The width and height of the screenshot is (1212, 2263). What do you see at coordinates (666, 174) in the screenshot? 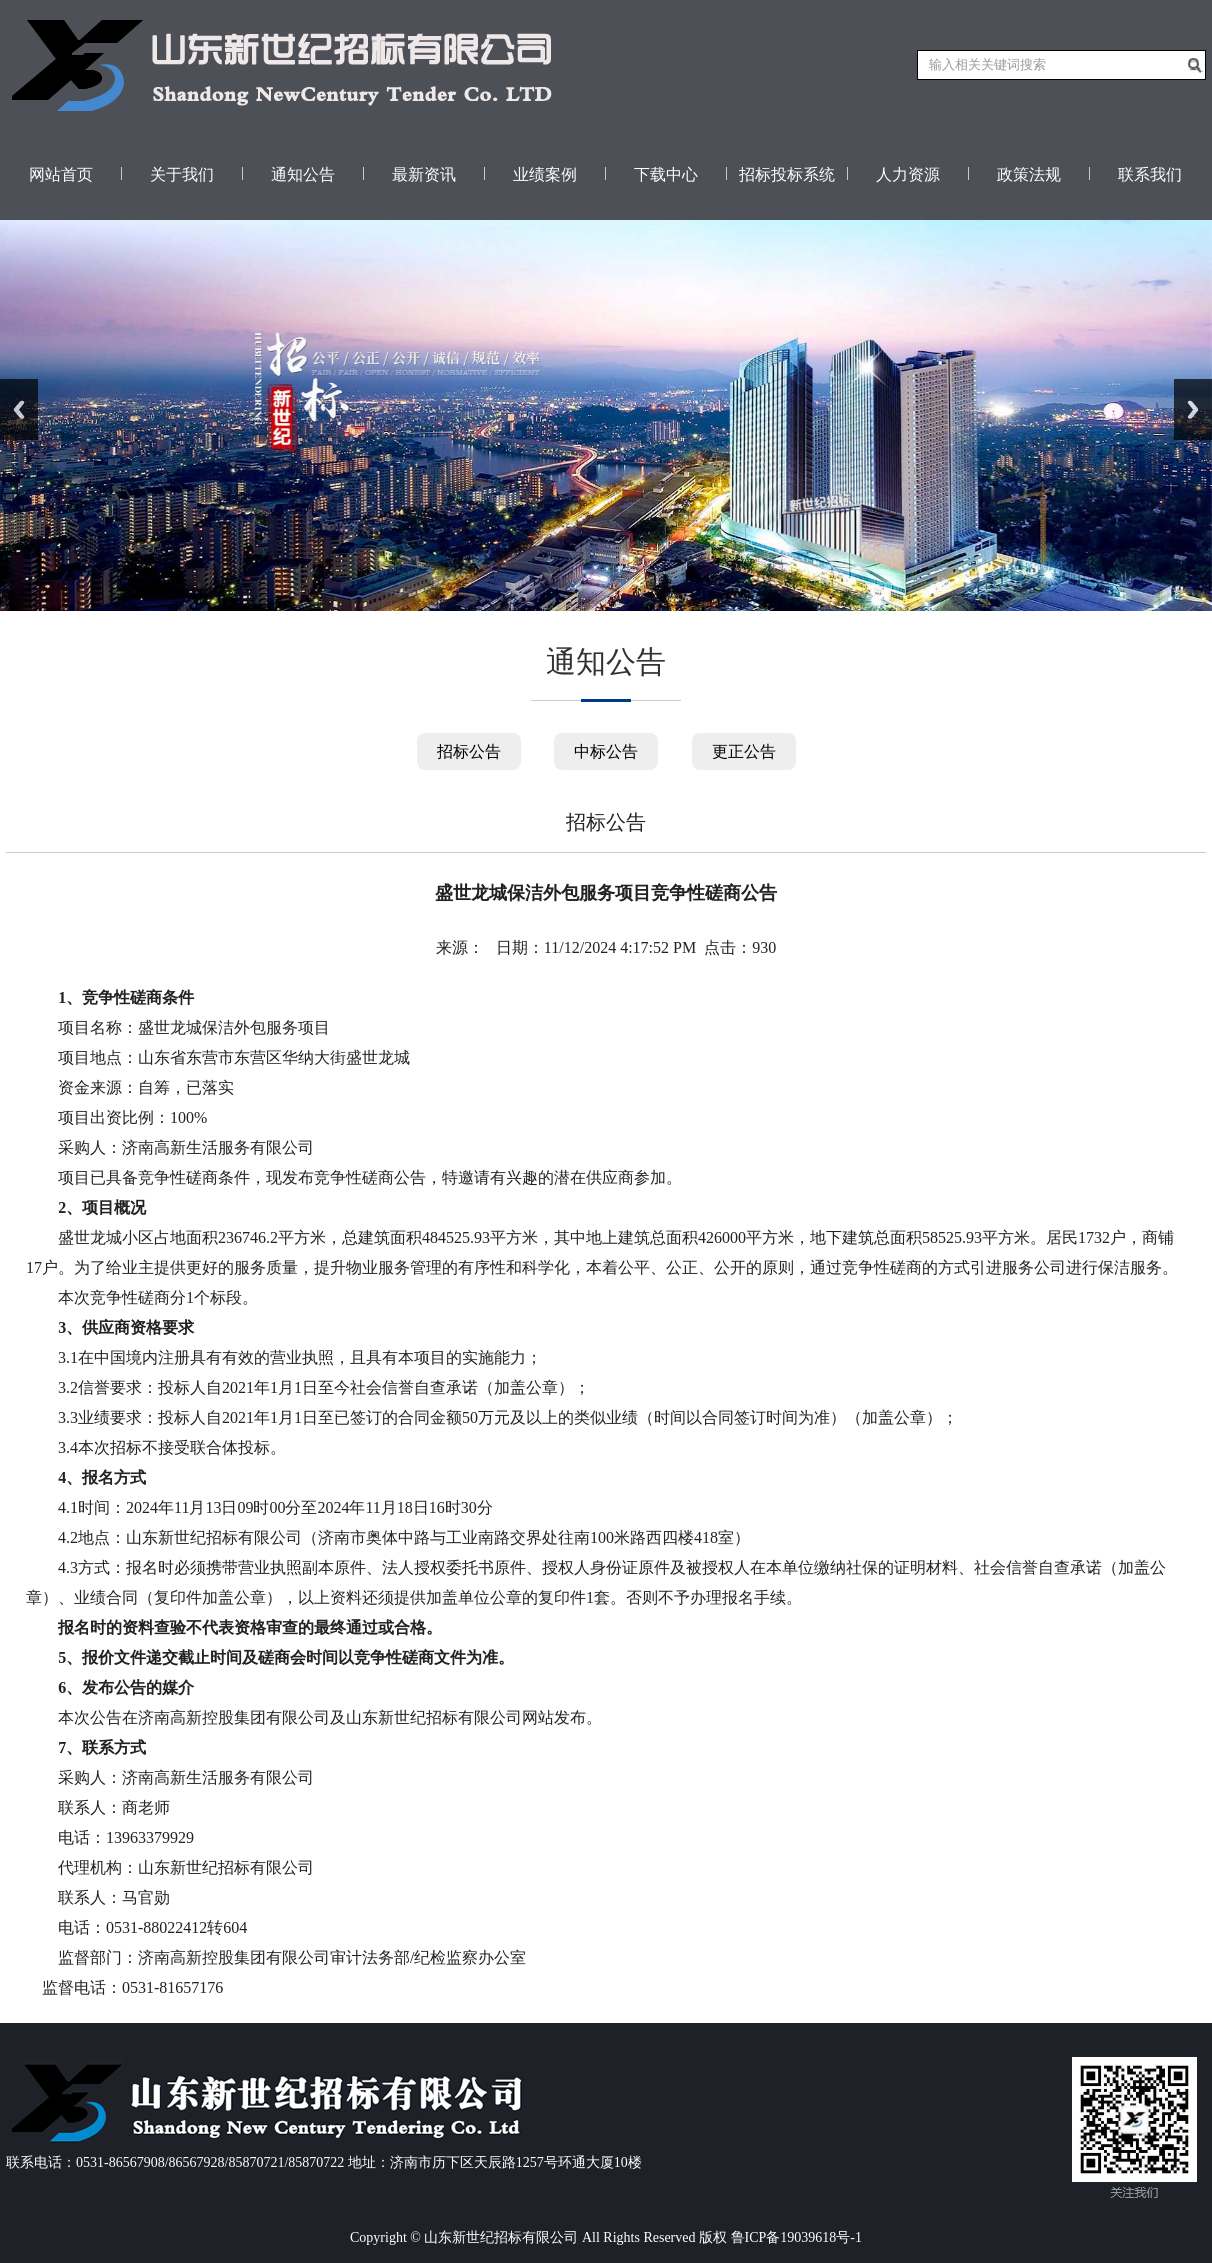
I see `下载中心` at bounding box center [666, 174].